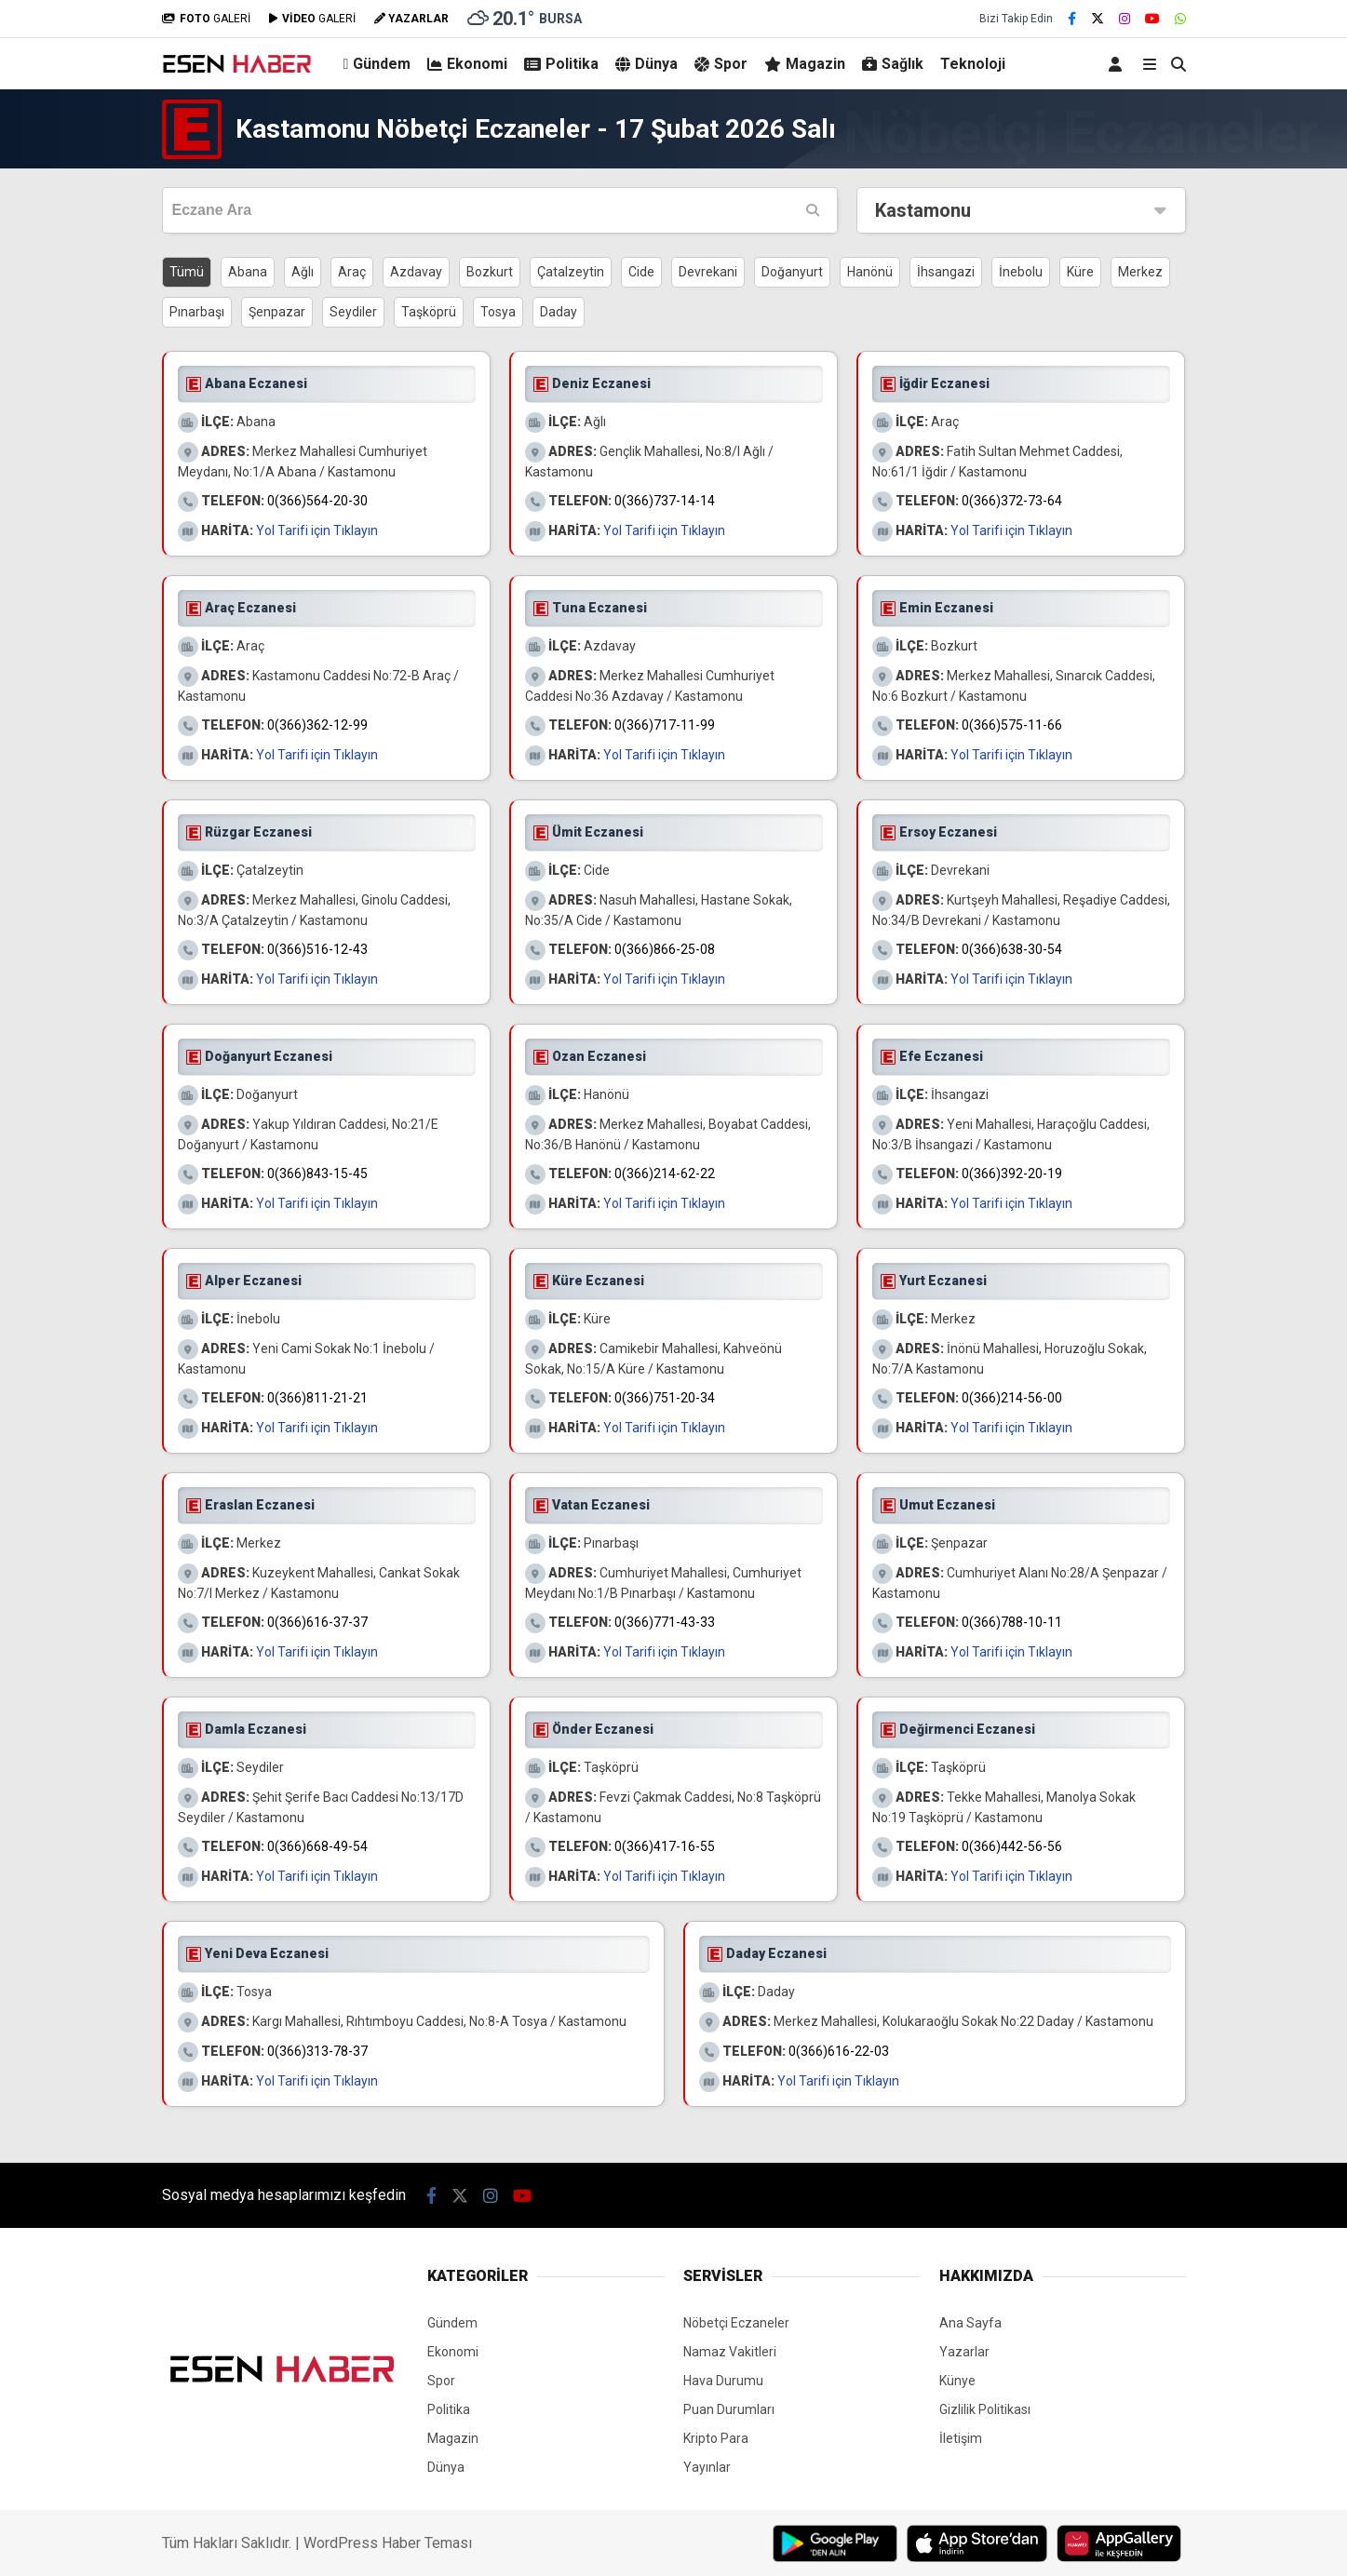 The height and width of the screenshot is (2576, 1347). Describe the element at coordinates (317, 725) in the screenshot. I see `0(366)362-12-99` at that location.